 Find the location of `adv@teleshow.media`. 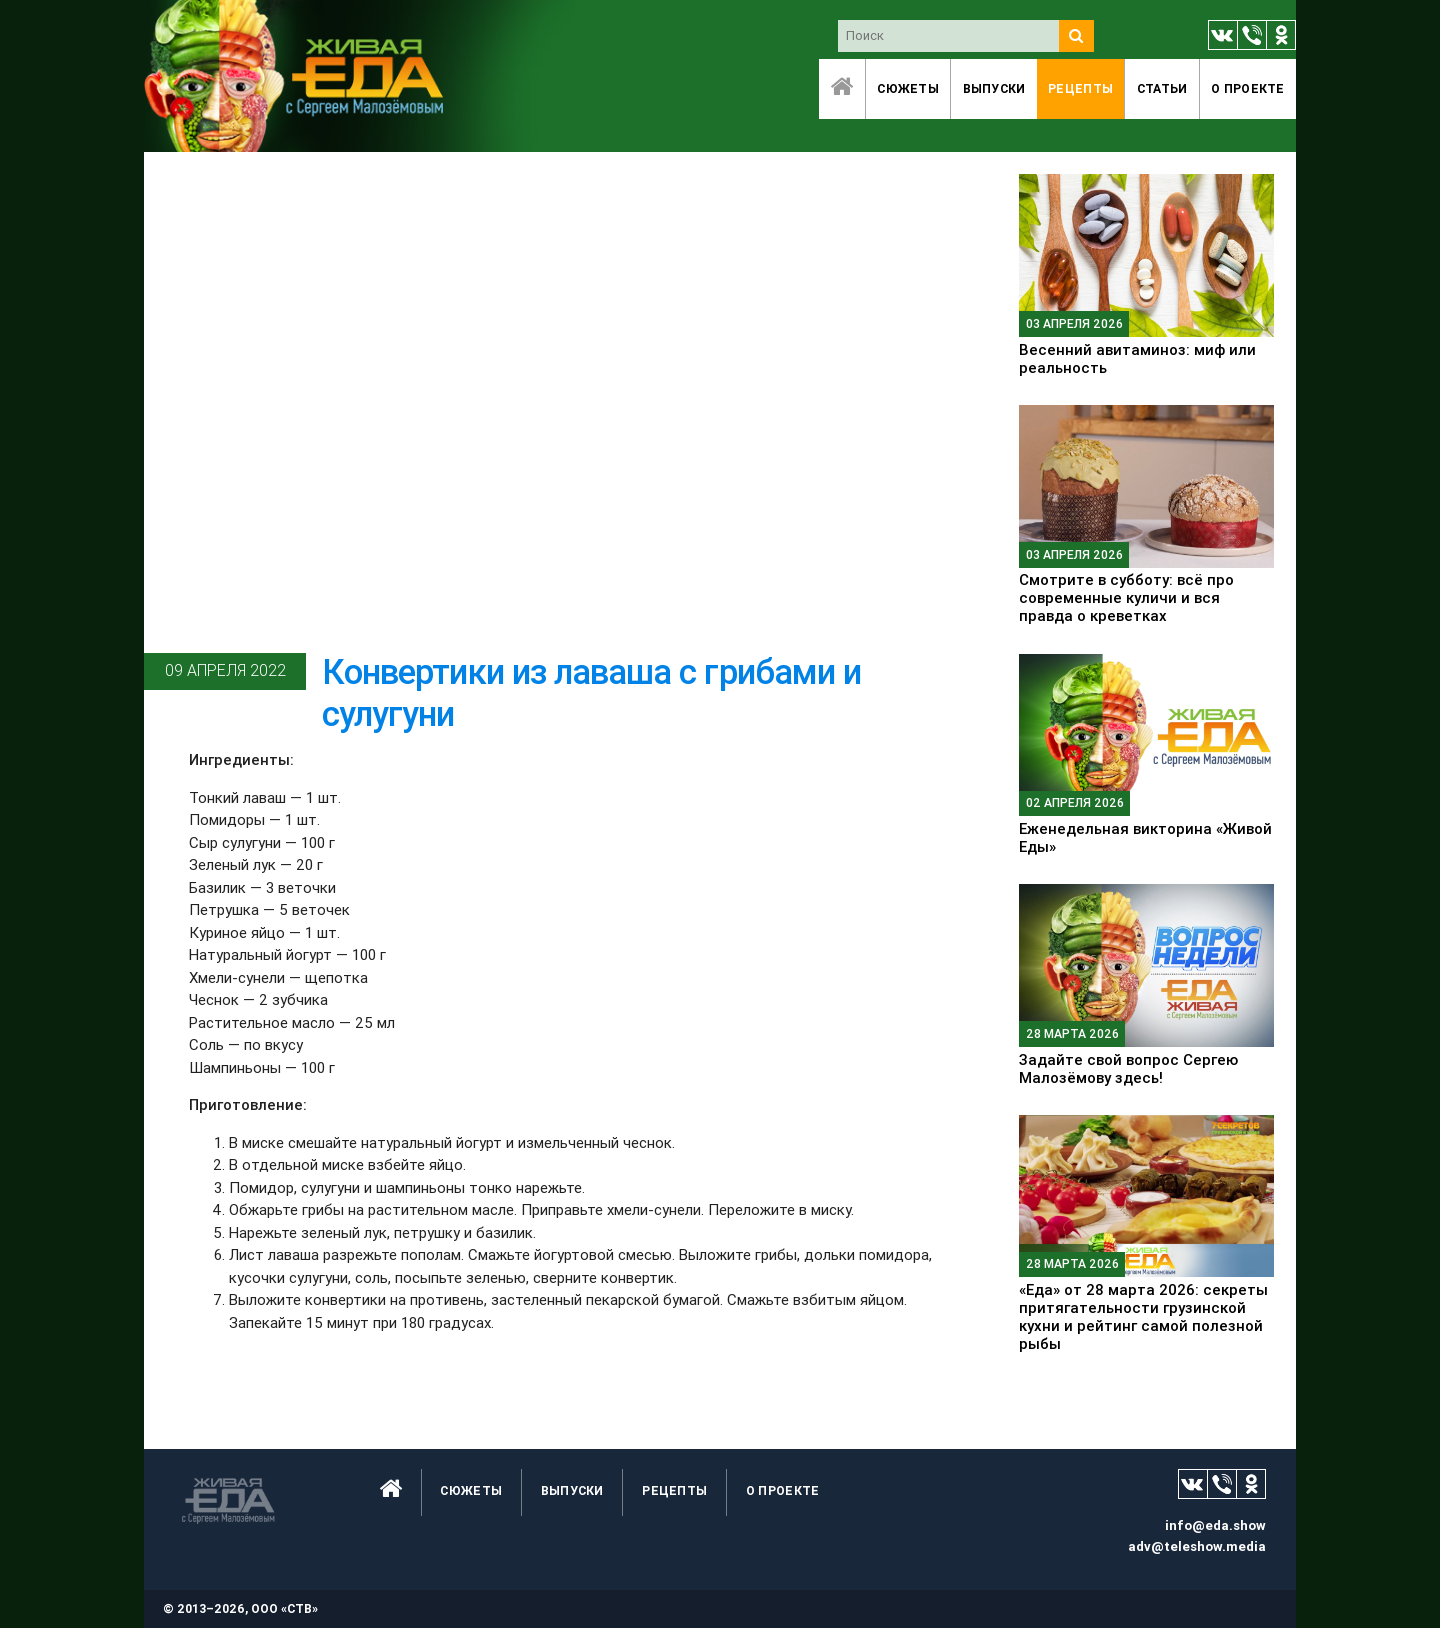

adv@teleshow.media is located at coordinates (1197, 1546).